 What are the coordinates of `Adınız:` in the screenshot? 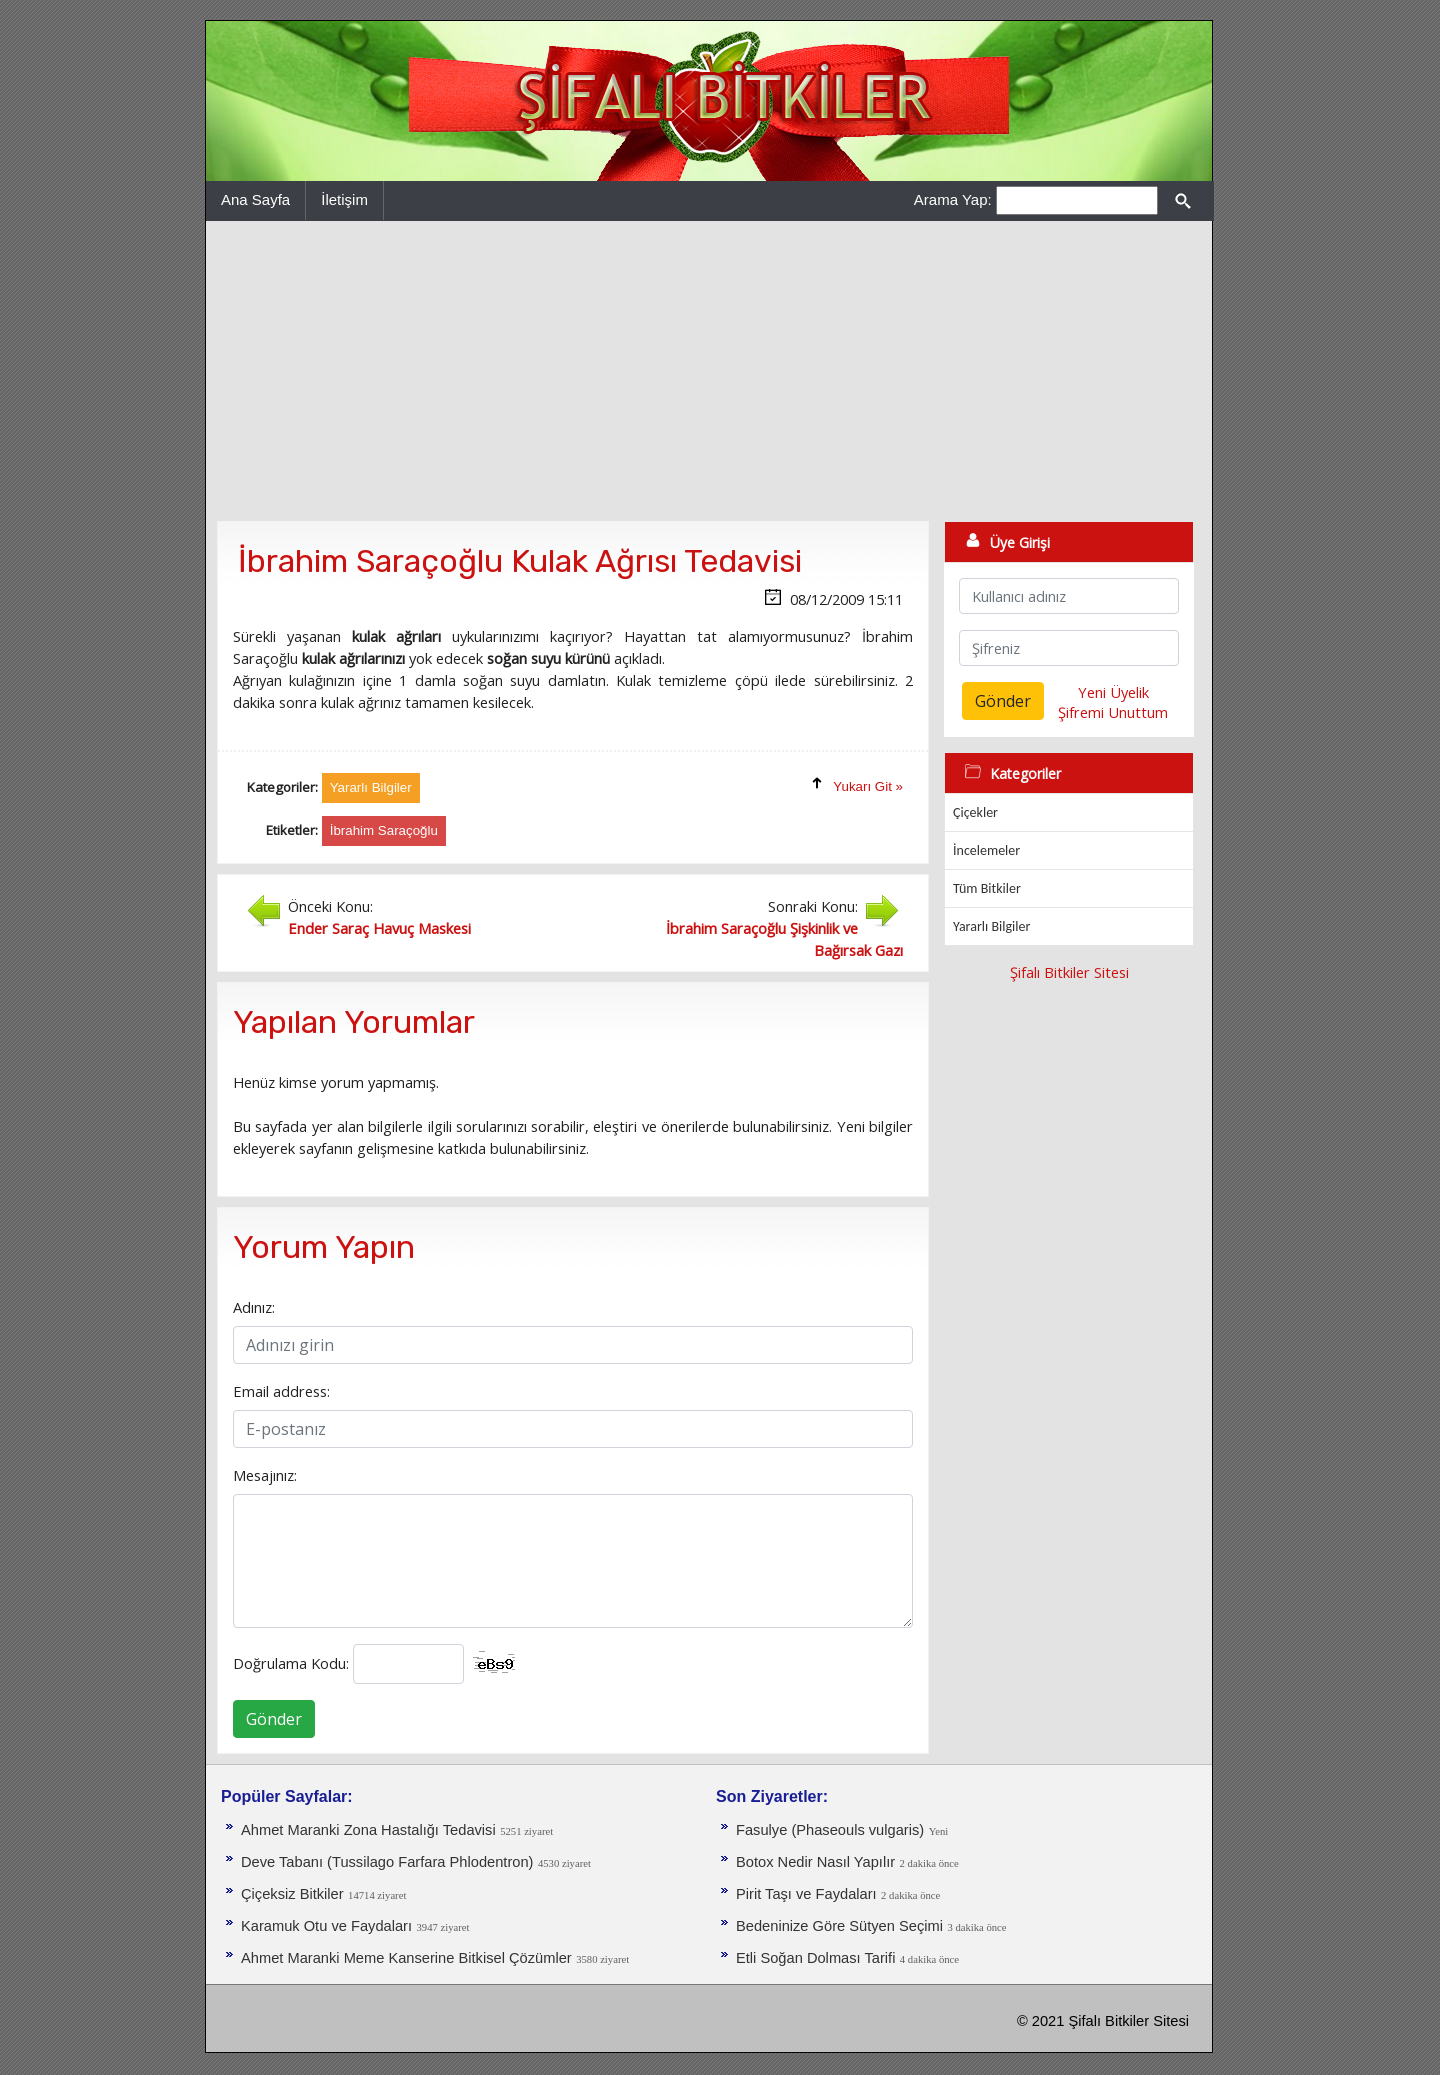 It's located at (254, 1307).